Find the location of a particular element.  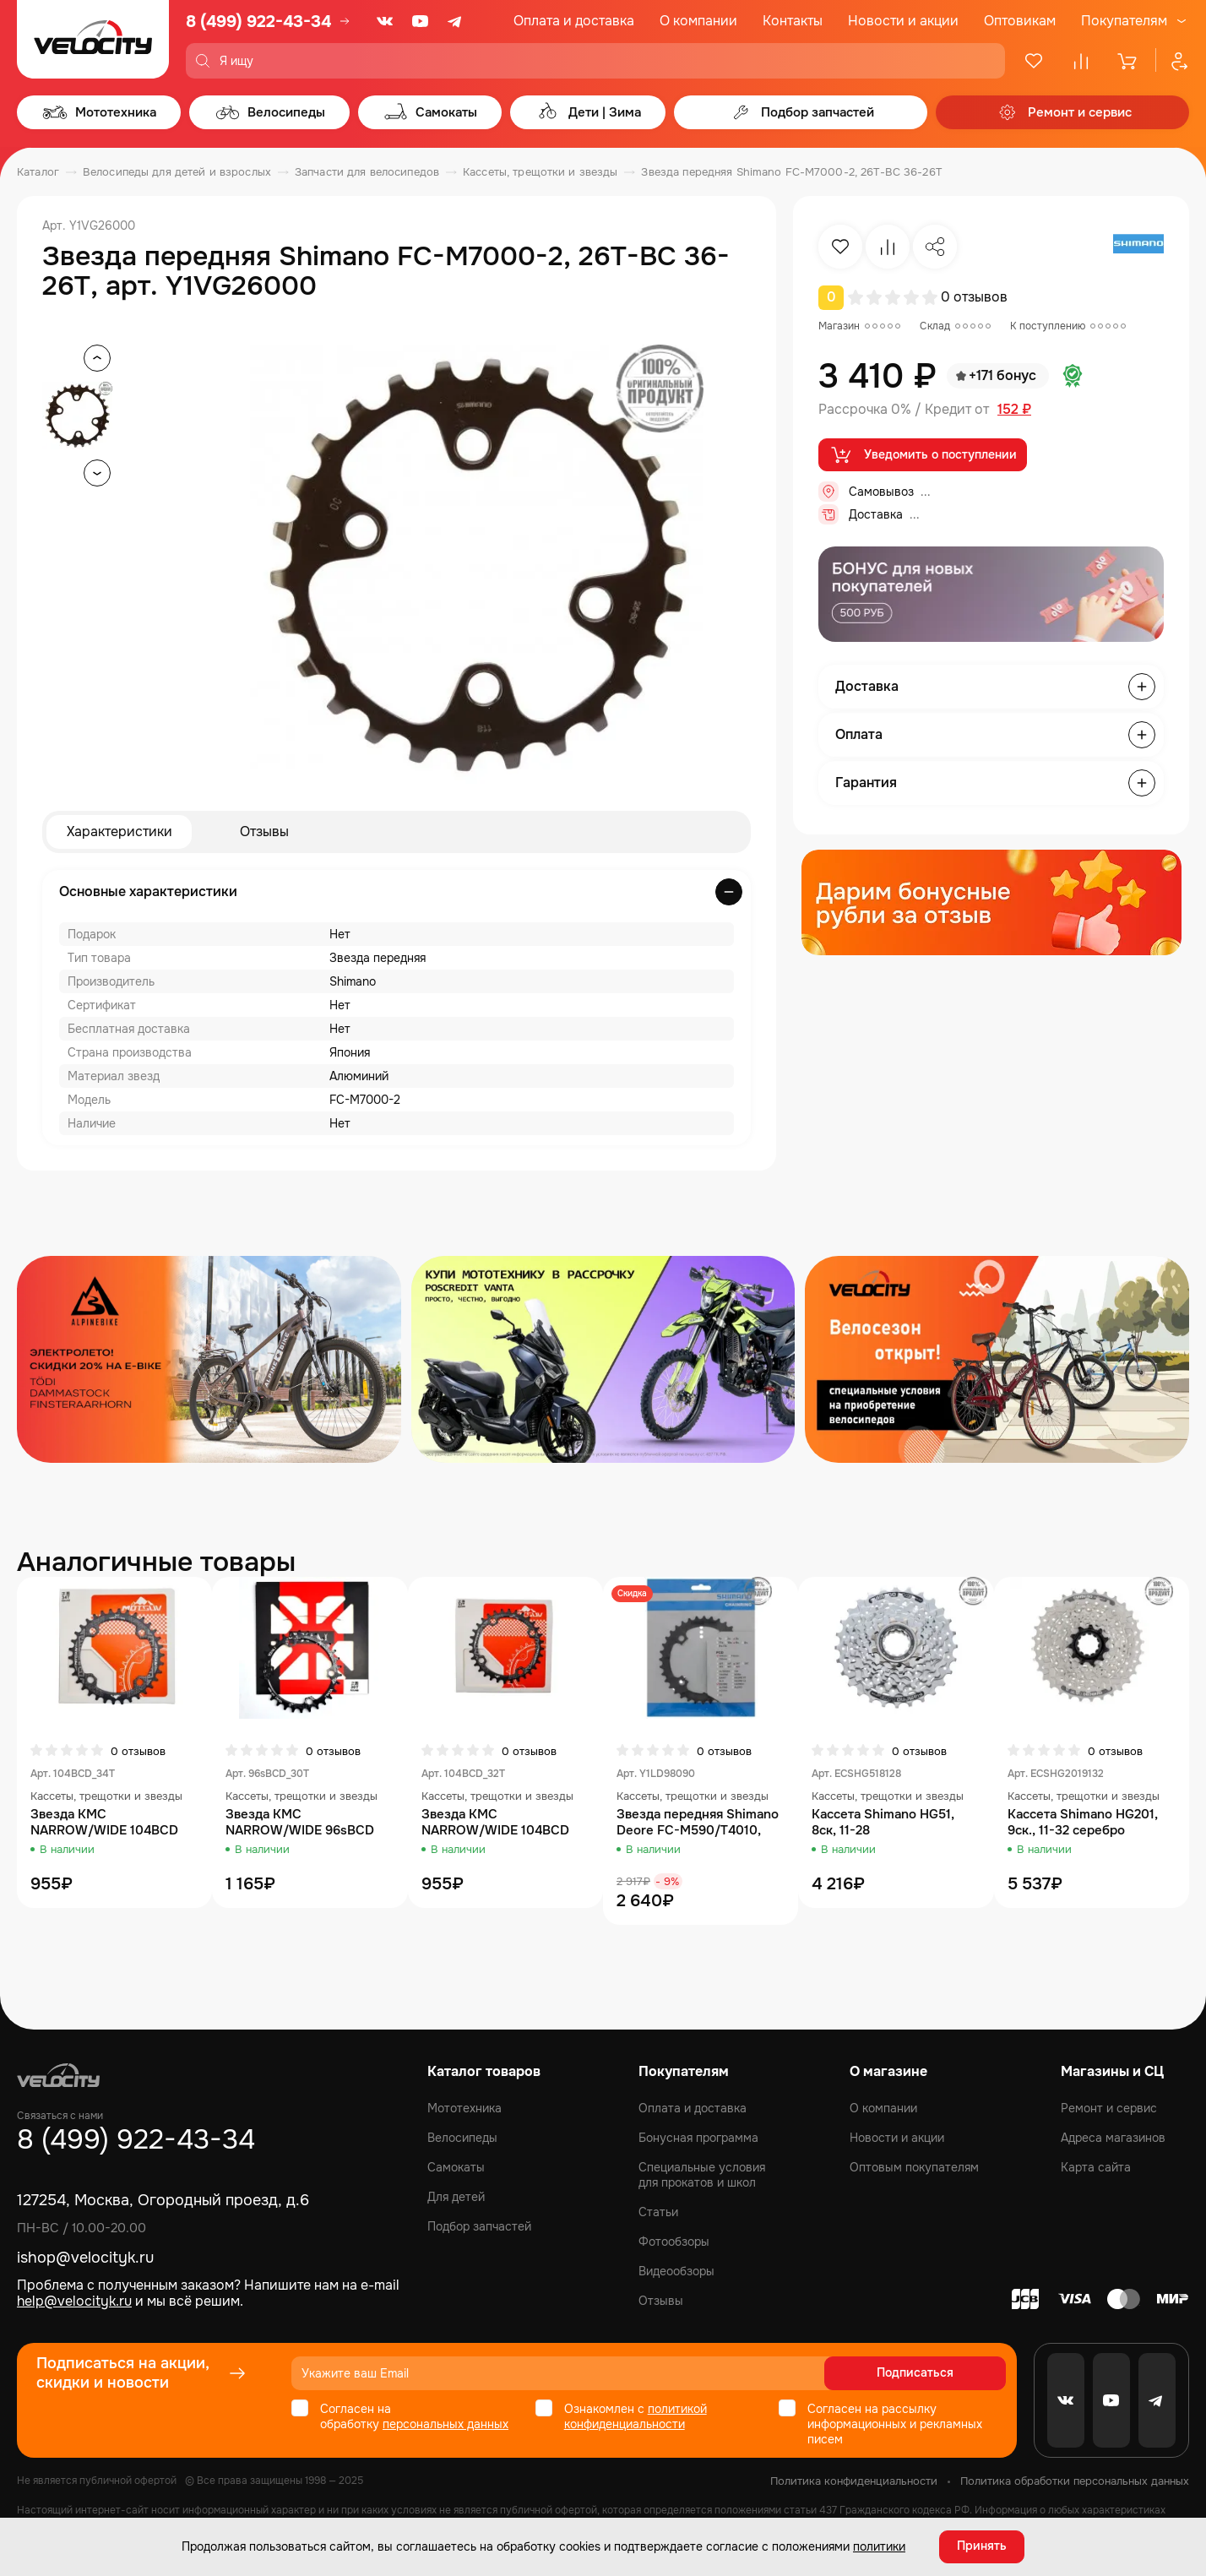

Адреса магазинов is located at coordinates (1113, 2137).